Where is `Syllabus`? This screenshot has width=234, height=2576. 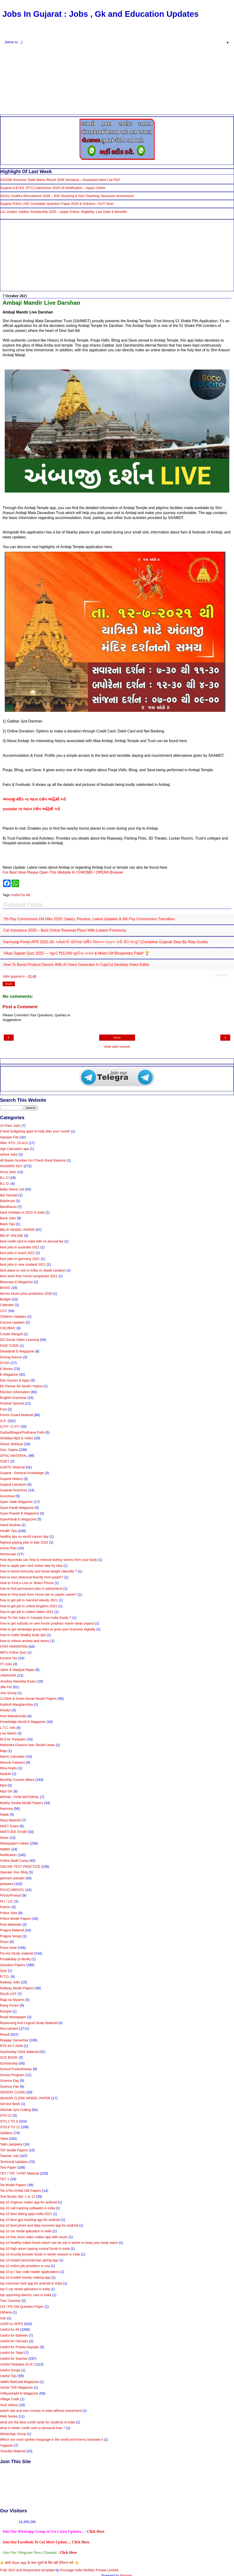 Syllabus is located at coordinates (6, 2133).